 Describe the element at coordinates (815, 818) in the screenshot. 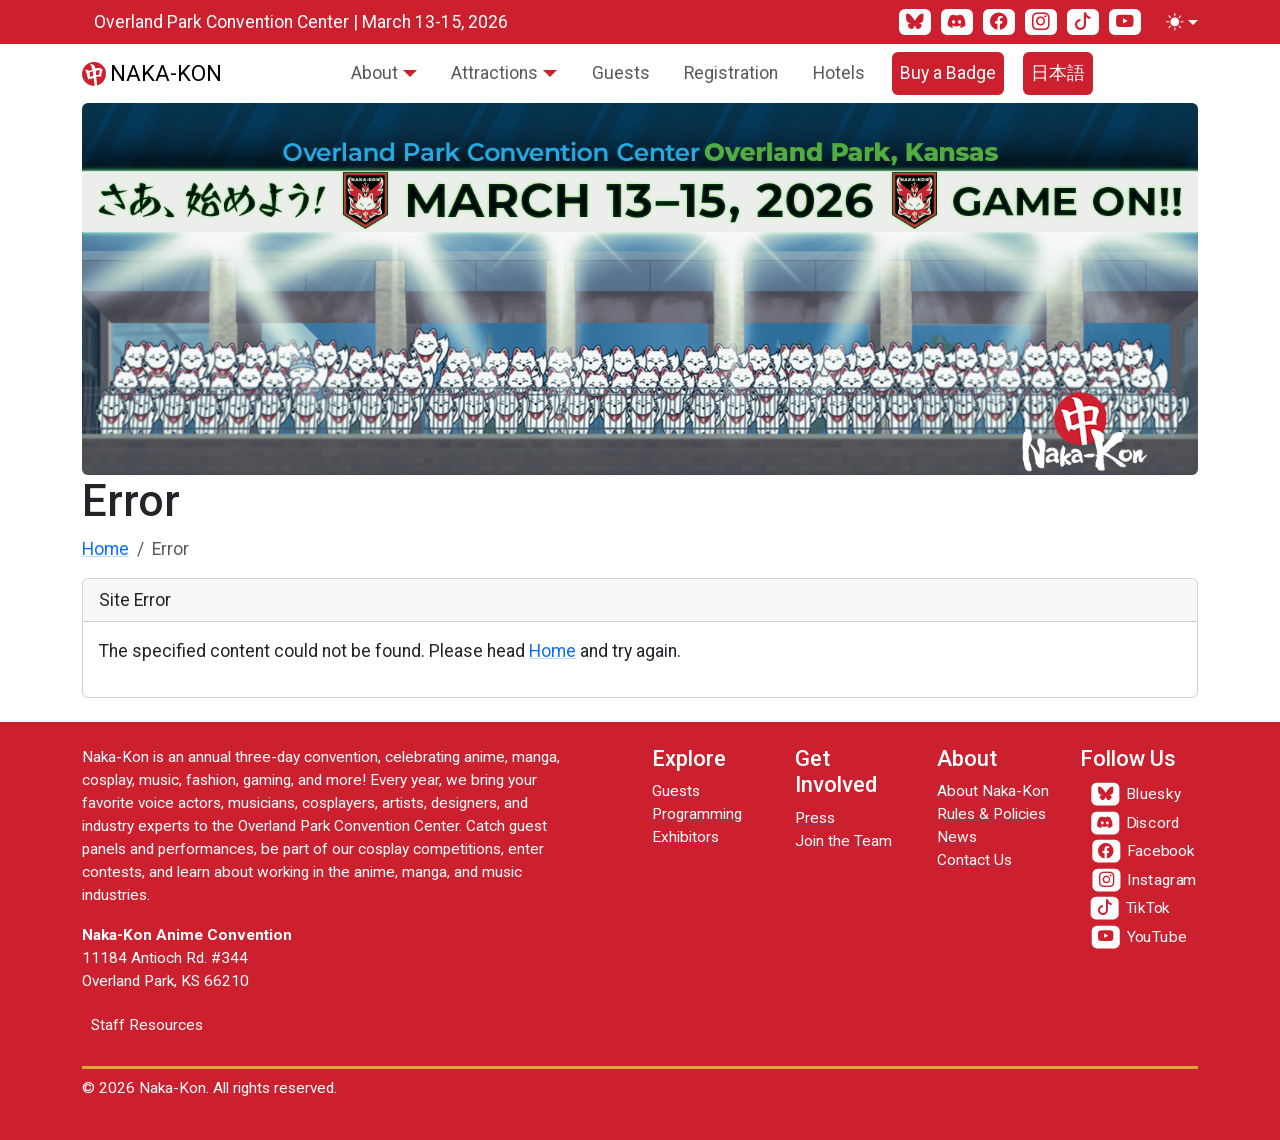

I see `Press` at that location.